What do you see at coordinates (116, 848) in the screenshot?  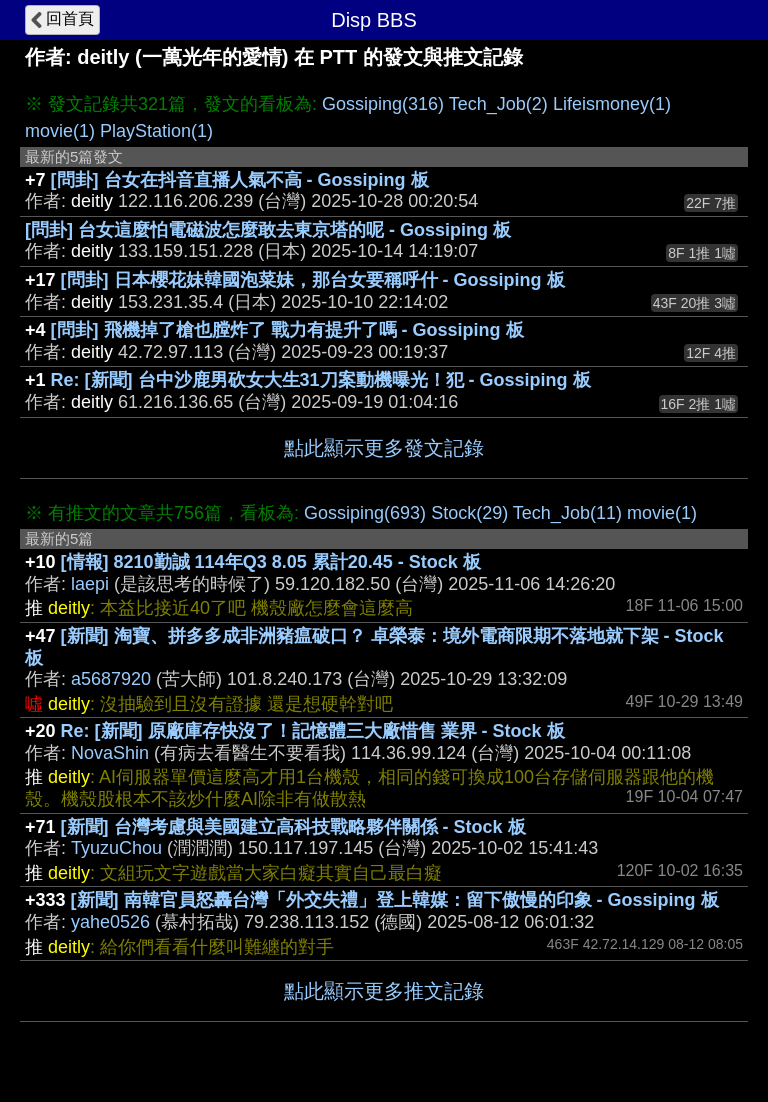 I see `TyuzuChou` at bounding box center [116, 848].